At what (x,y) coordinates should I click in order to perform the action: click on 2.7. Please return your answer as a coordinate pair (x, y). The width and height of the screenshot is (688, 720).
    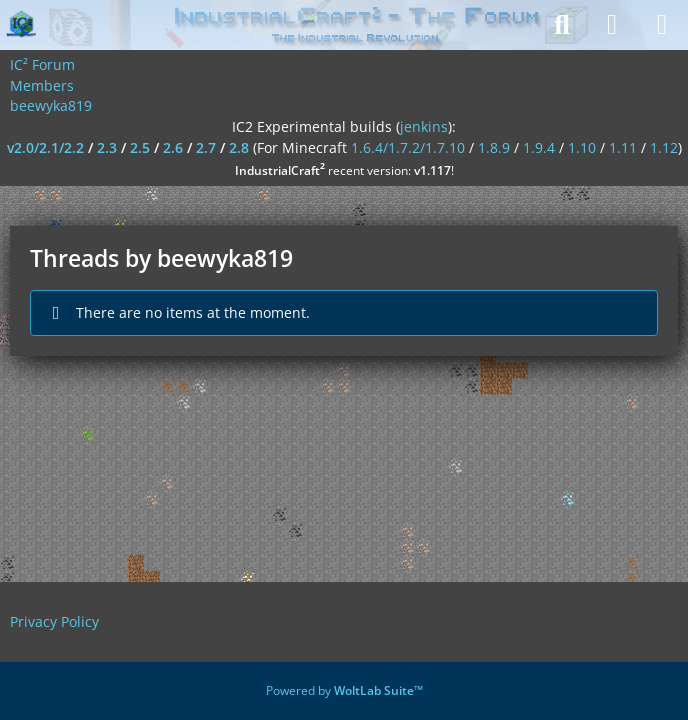
    Looking at the image, I should click on (206, 147).